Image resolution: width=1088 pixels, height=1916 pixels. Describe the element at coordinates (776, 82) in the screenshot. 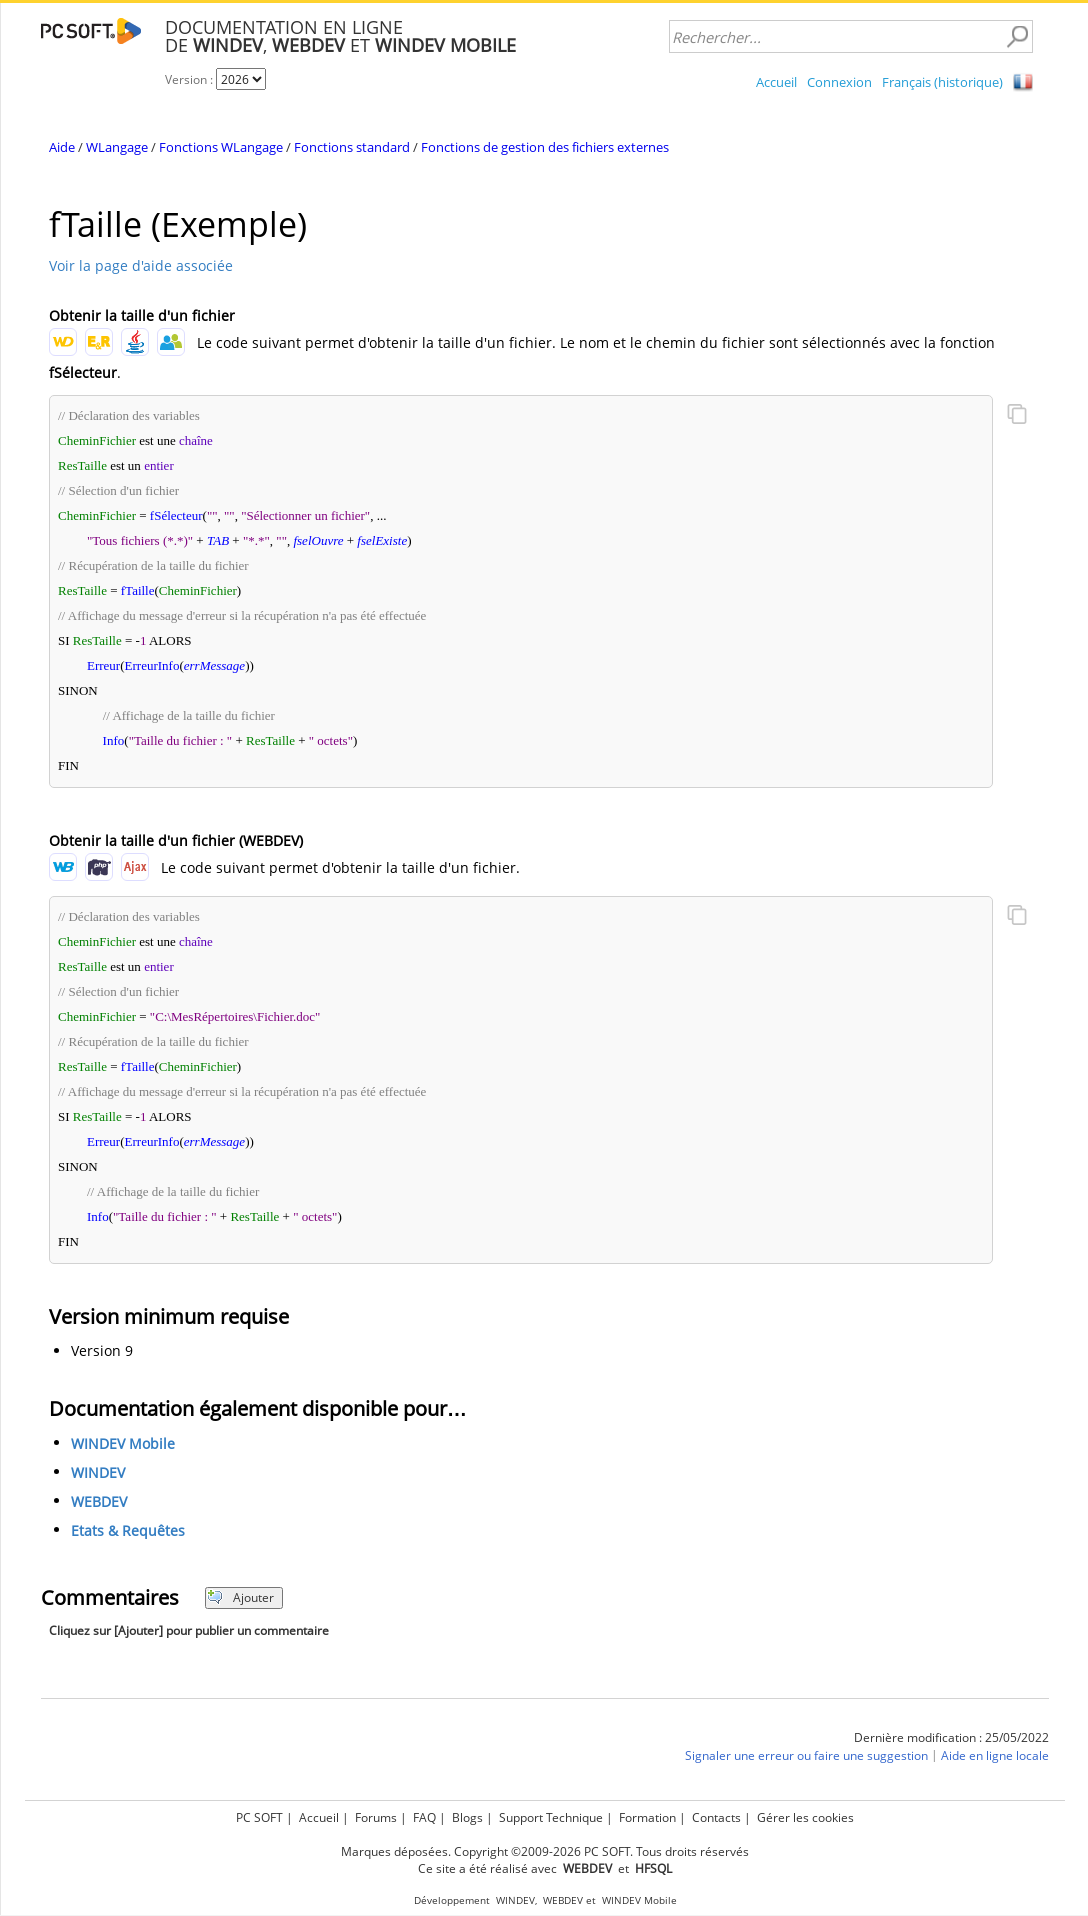

I see `Accueil` at that location.